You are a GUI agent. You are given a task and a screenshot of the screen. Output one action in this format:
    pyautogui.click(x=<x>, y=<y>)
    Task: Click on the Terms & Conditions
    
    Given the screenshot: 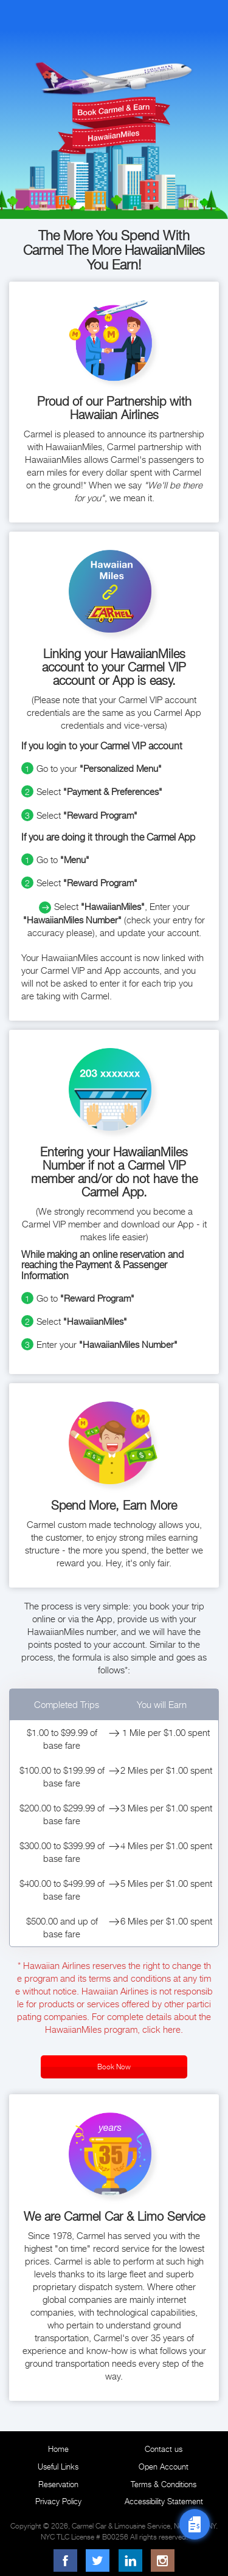 What is the action you would take?
    pyautogui.click(x=163, y=2484)
    